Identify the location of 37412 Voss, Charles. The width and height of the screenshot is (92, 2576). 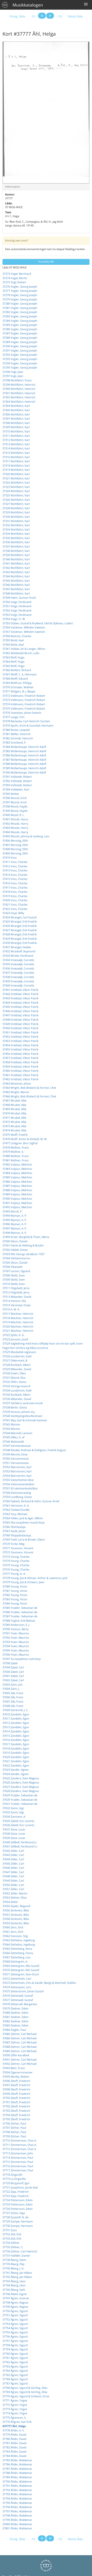
(15, 866).